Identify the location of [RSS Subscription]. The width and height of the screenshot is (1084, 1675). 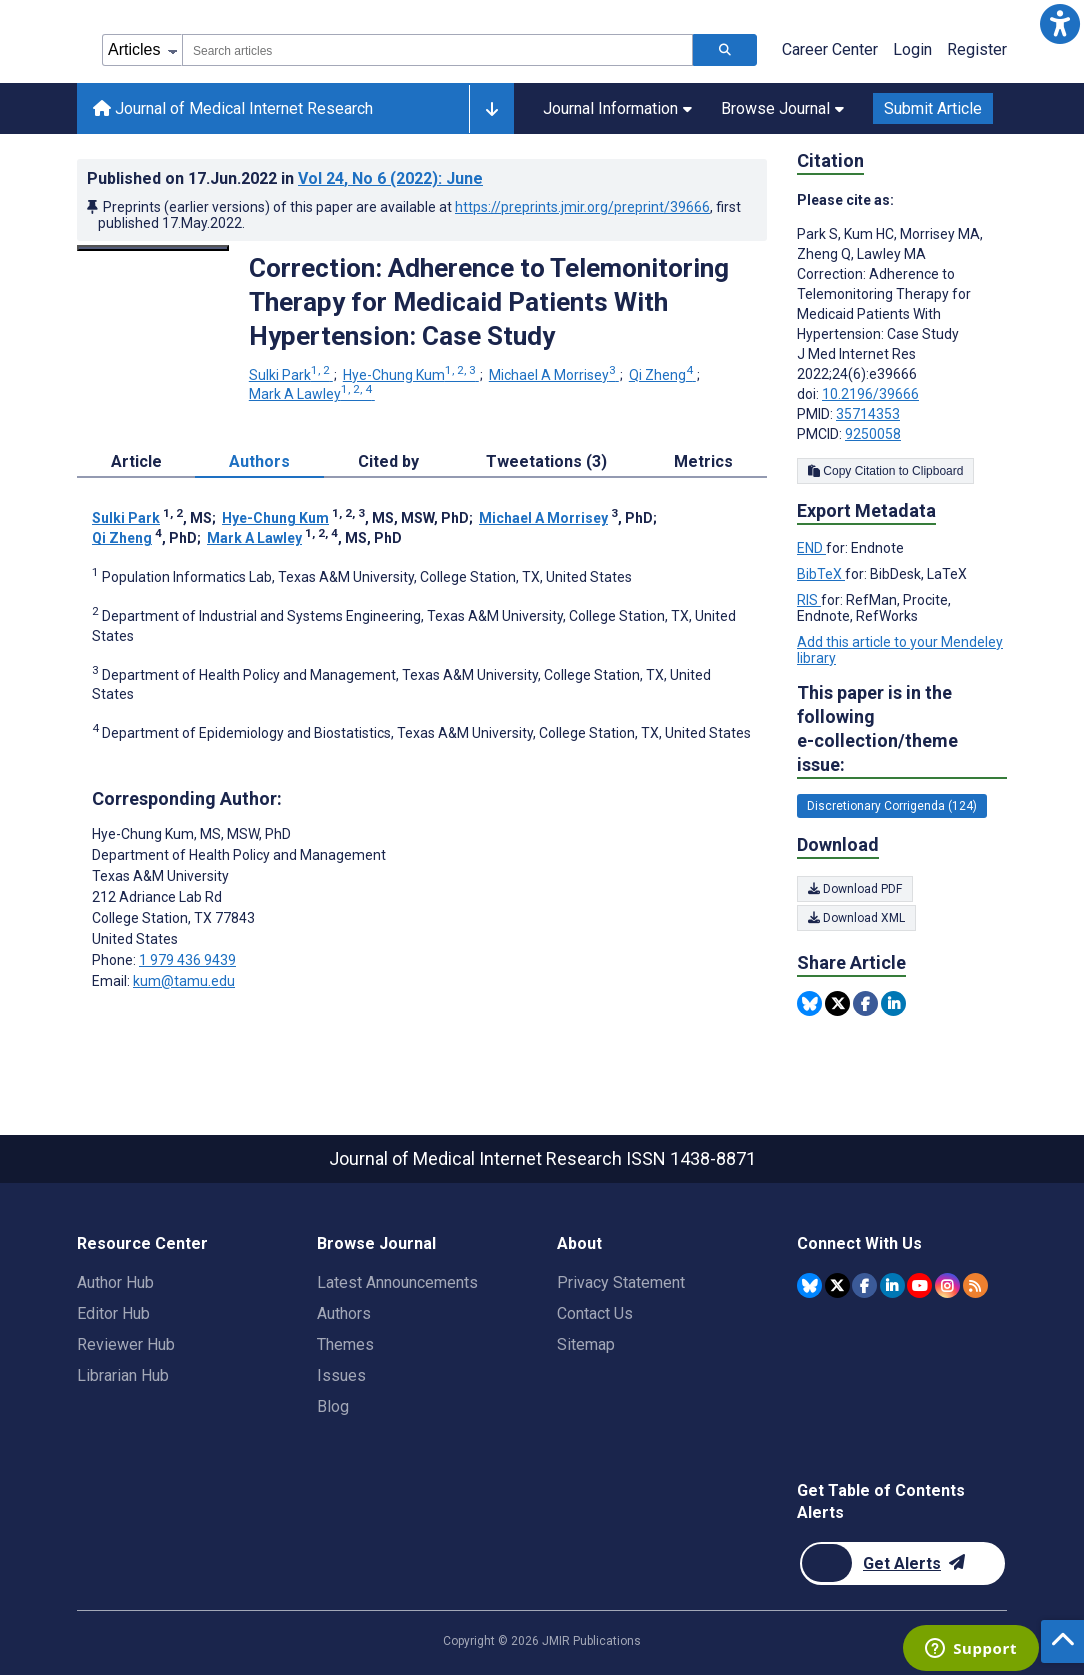
(975, 1285).